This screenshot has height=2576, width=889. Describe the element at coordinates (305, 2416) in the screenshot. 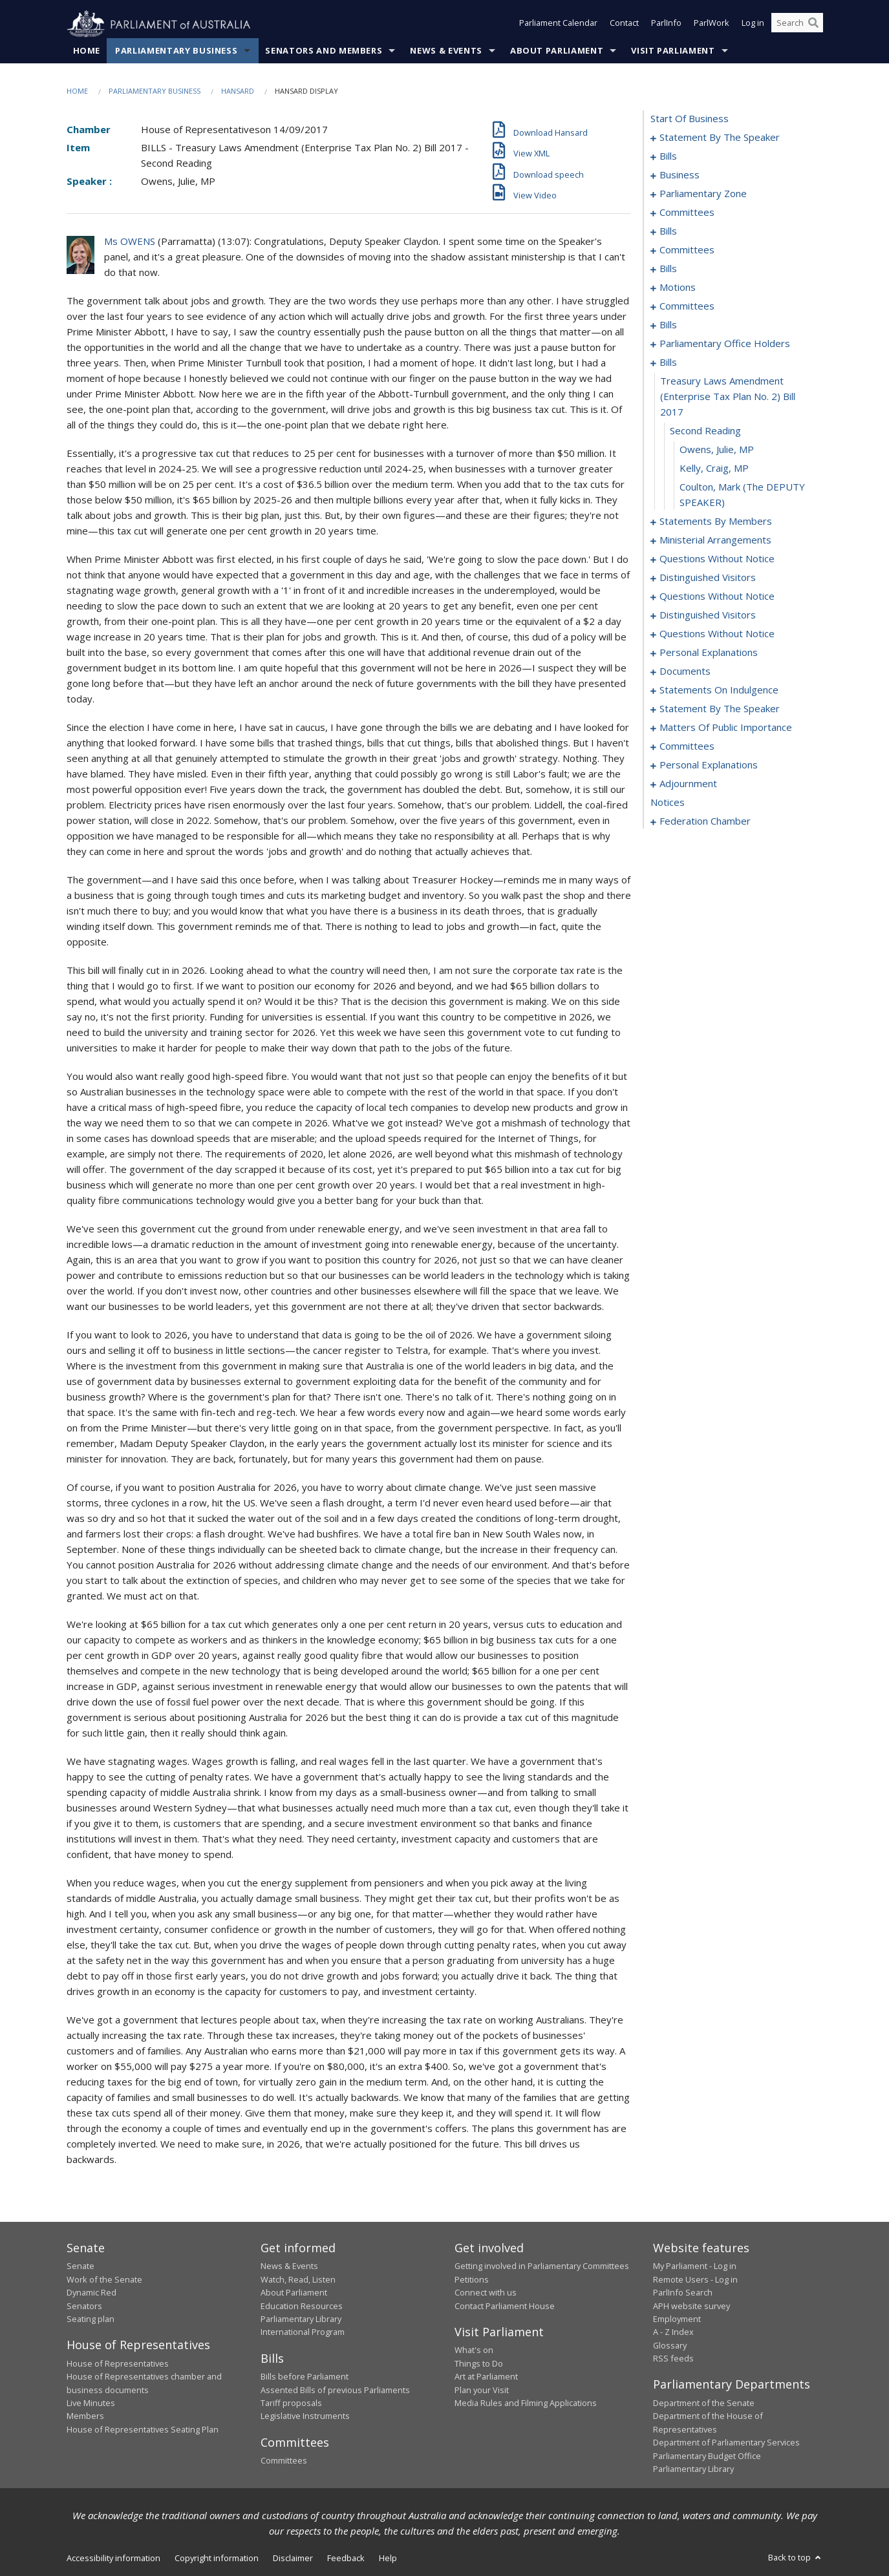

I see `Legislative Instruments` at that location.